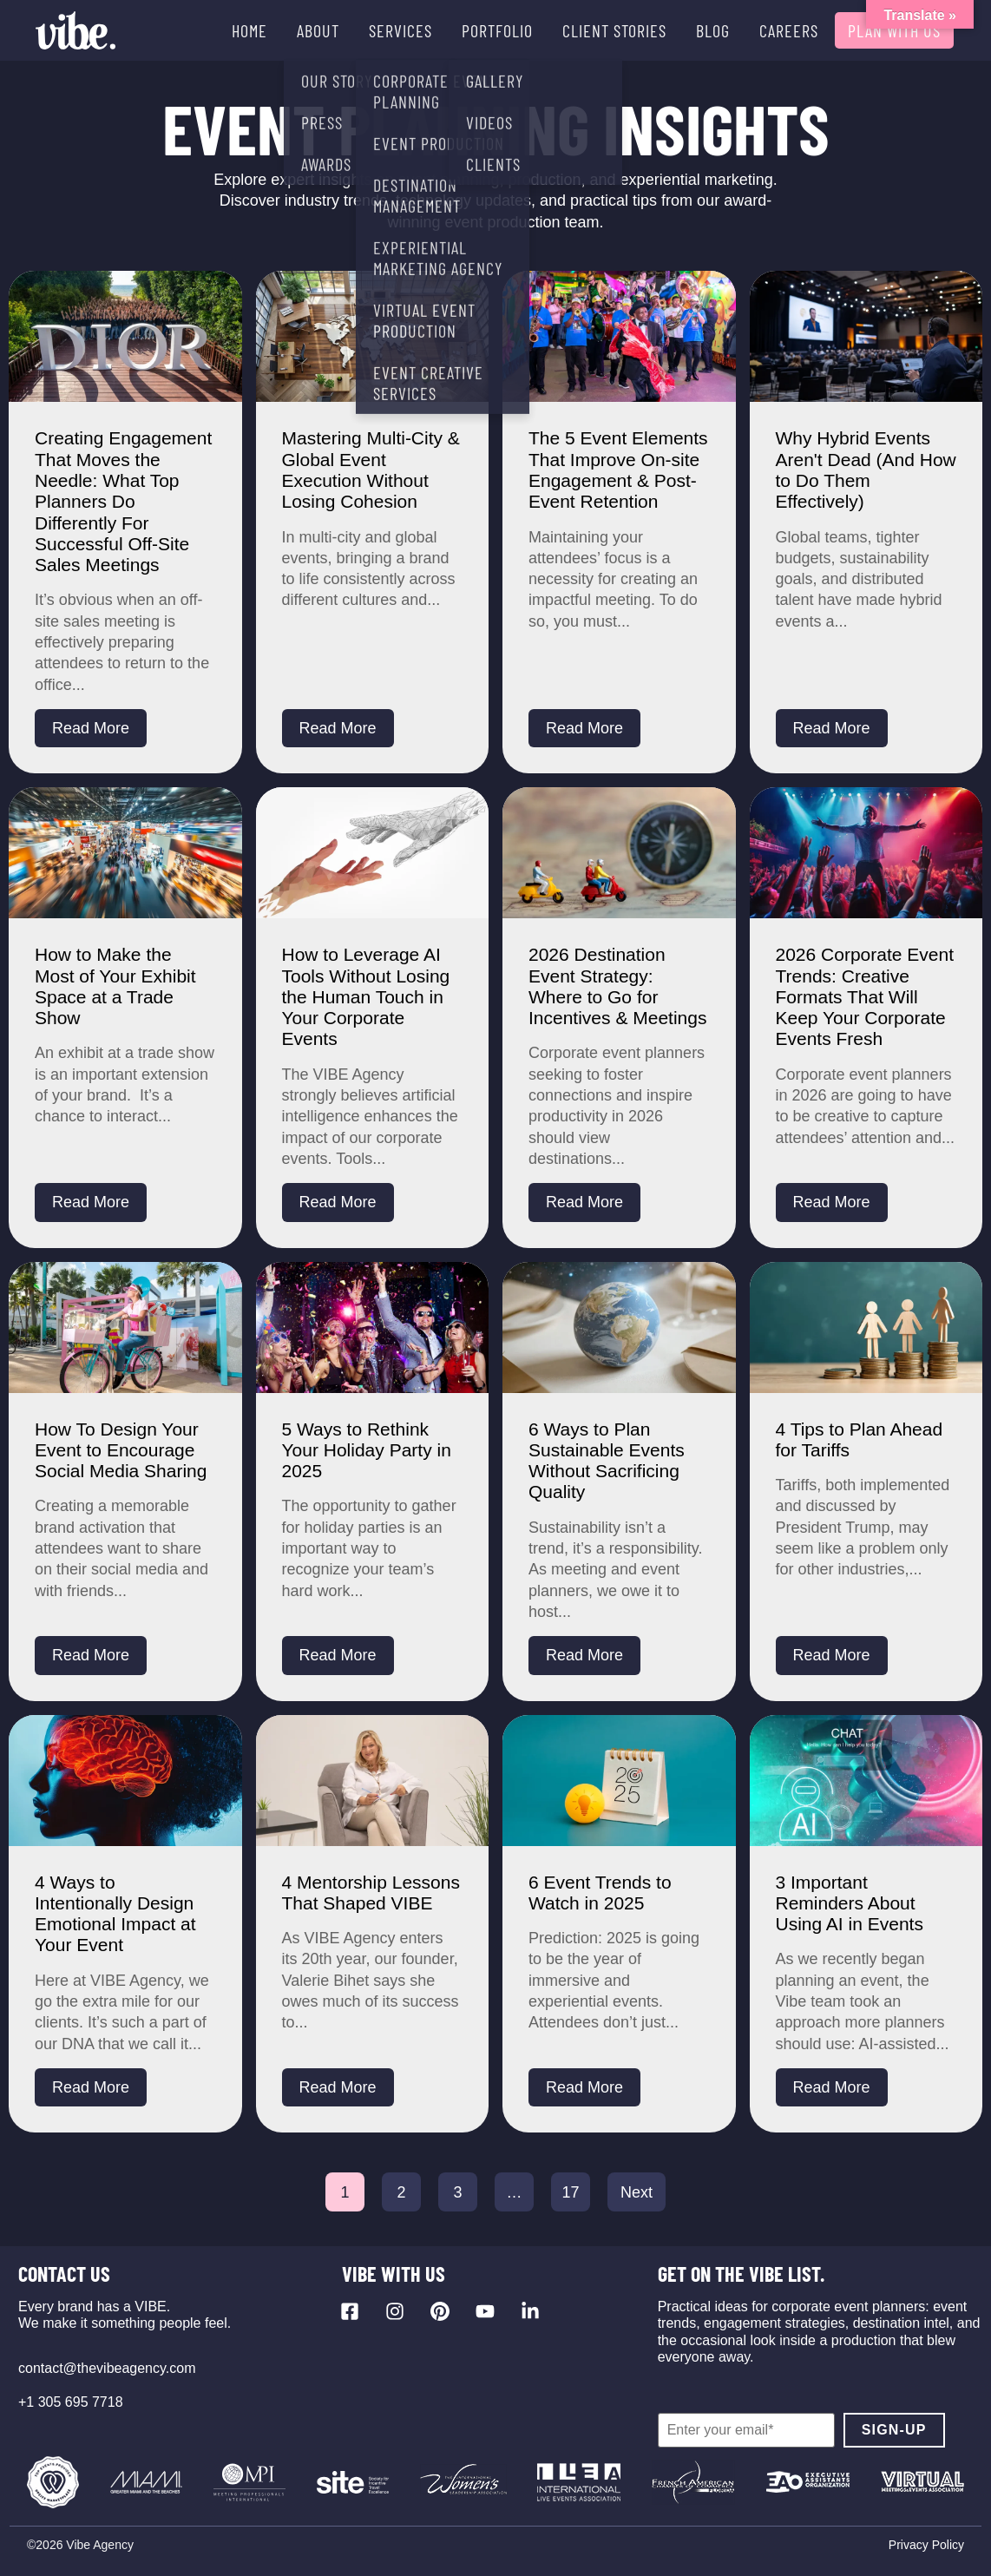 This screenshot has width=991, height=2576. What do you see at coordinates (349, 2311) in the screenshot?
I see `[Visit our Facebook page]` at bounding box center [349, 2311].